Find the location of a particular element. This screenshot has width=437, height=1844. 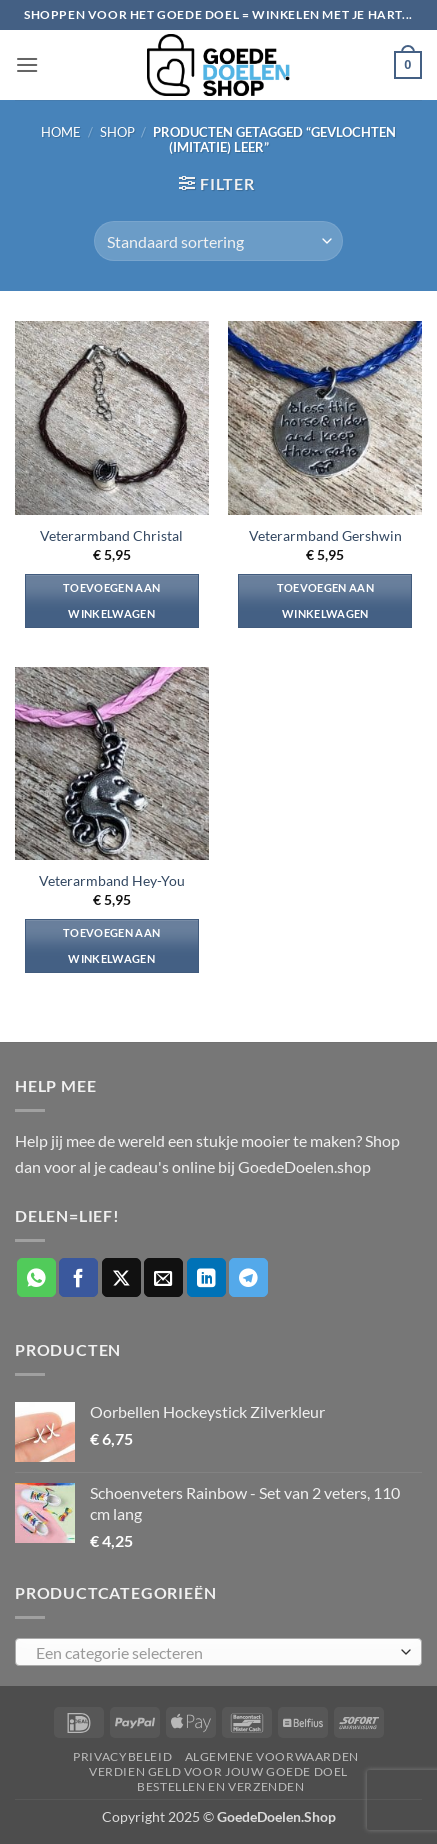

[Deel op WhatsApp] is located at coordinates (36, 1277).